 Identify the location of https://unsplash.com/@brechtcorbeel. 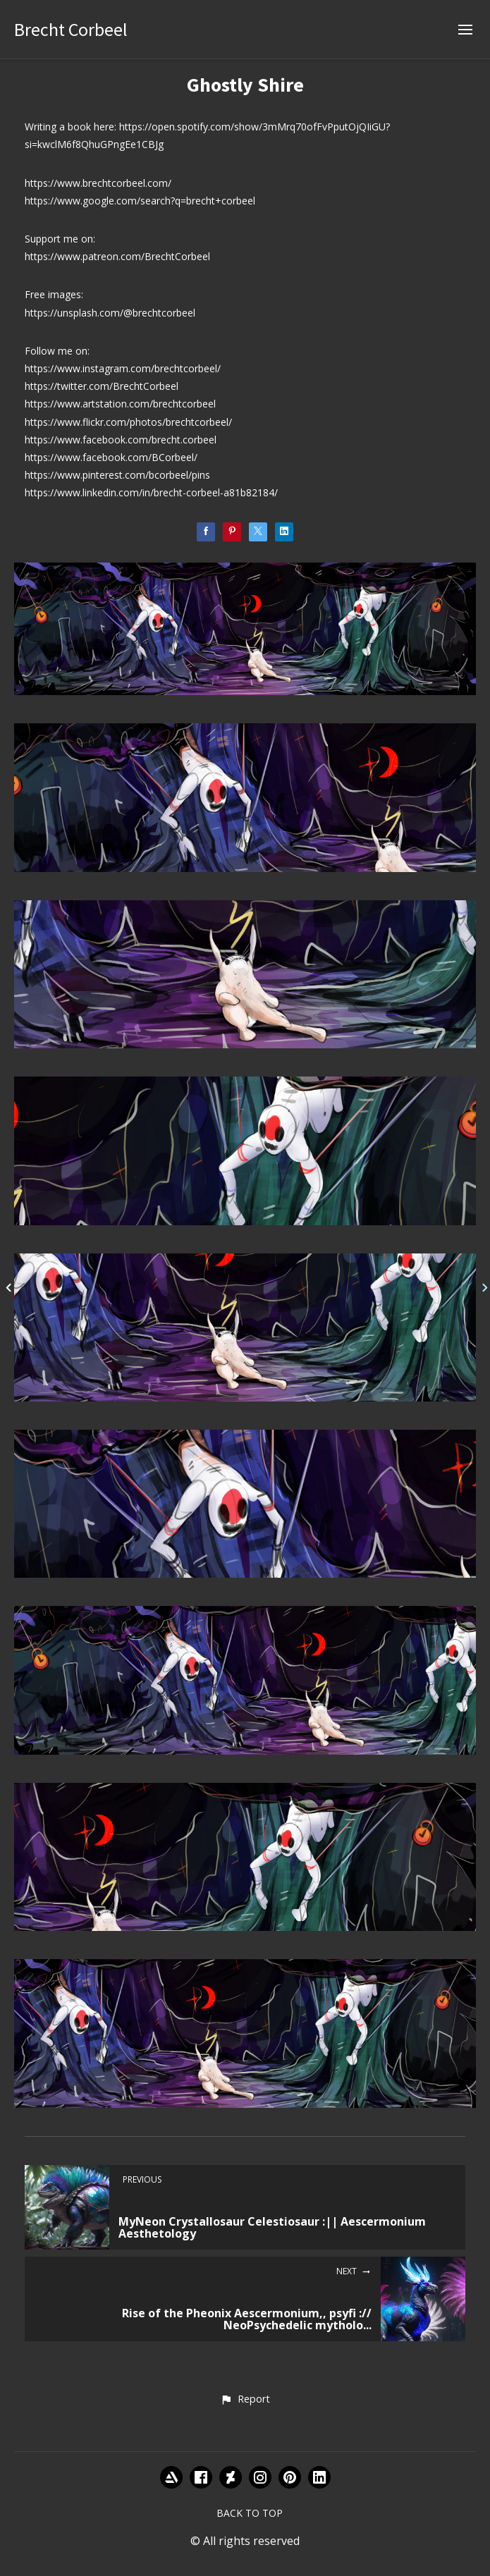
(110, 312).